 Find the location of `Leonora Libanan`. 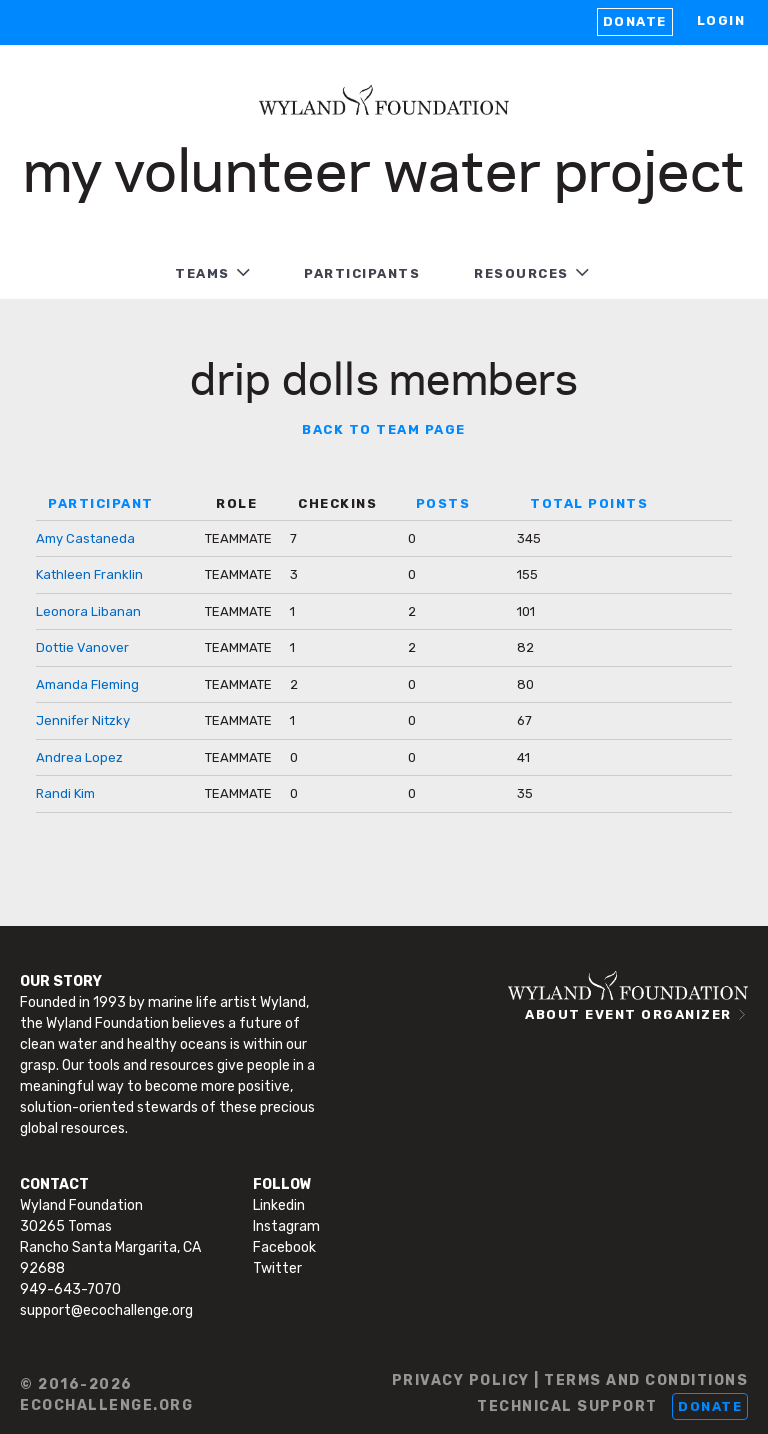

Leonora Libanan is located at coordinates (88, 611).